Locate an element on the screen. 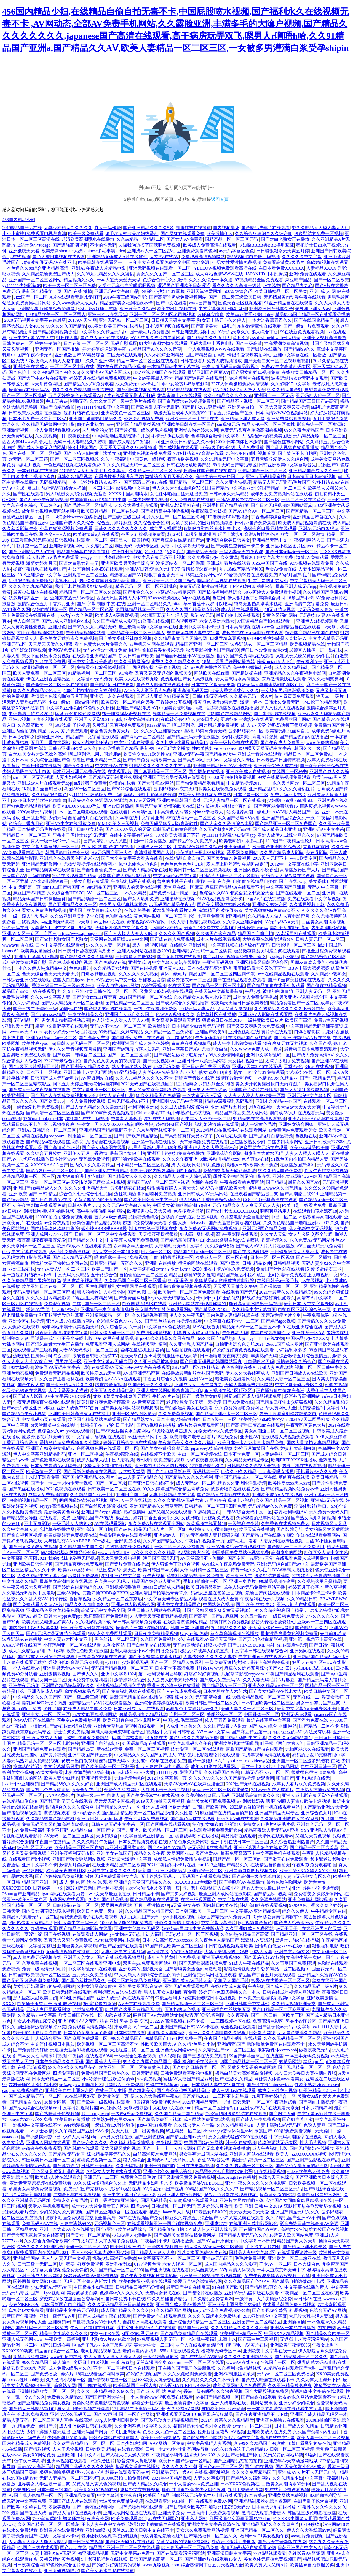 The height and width of the screenshot is (2576, 353). 97免费视频人妻无码一区 is located at coordinates (161, 2339).